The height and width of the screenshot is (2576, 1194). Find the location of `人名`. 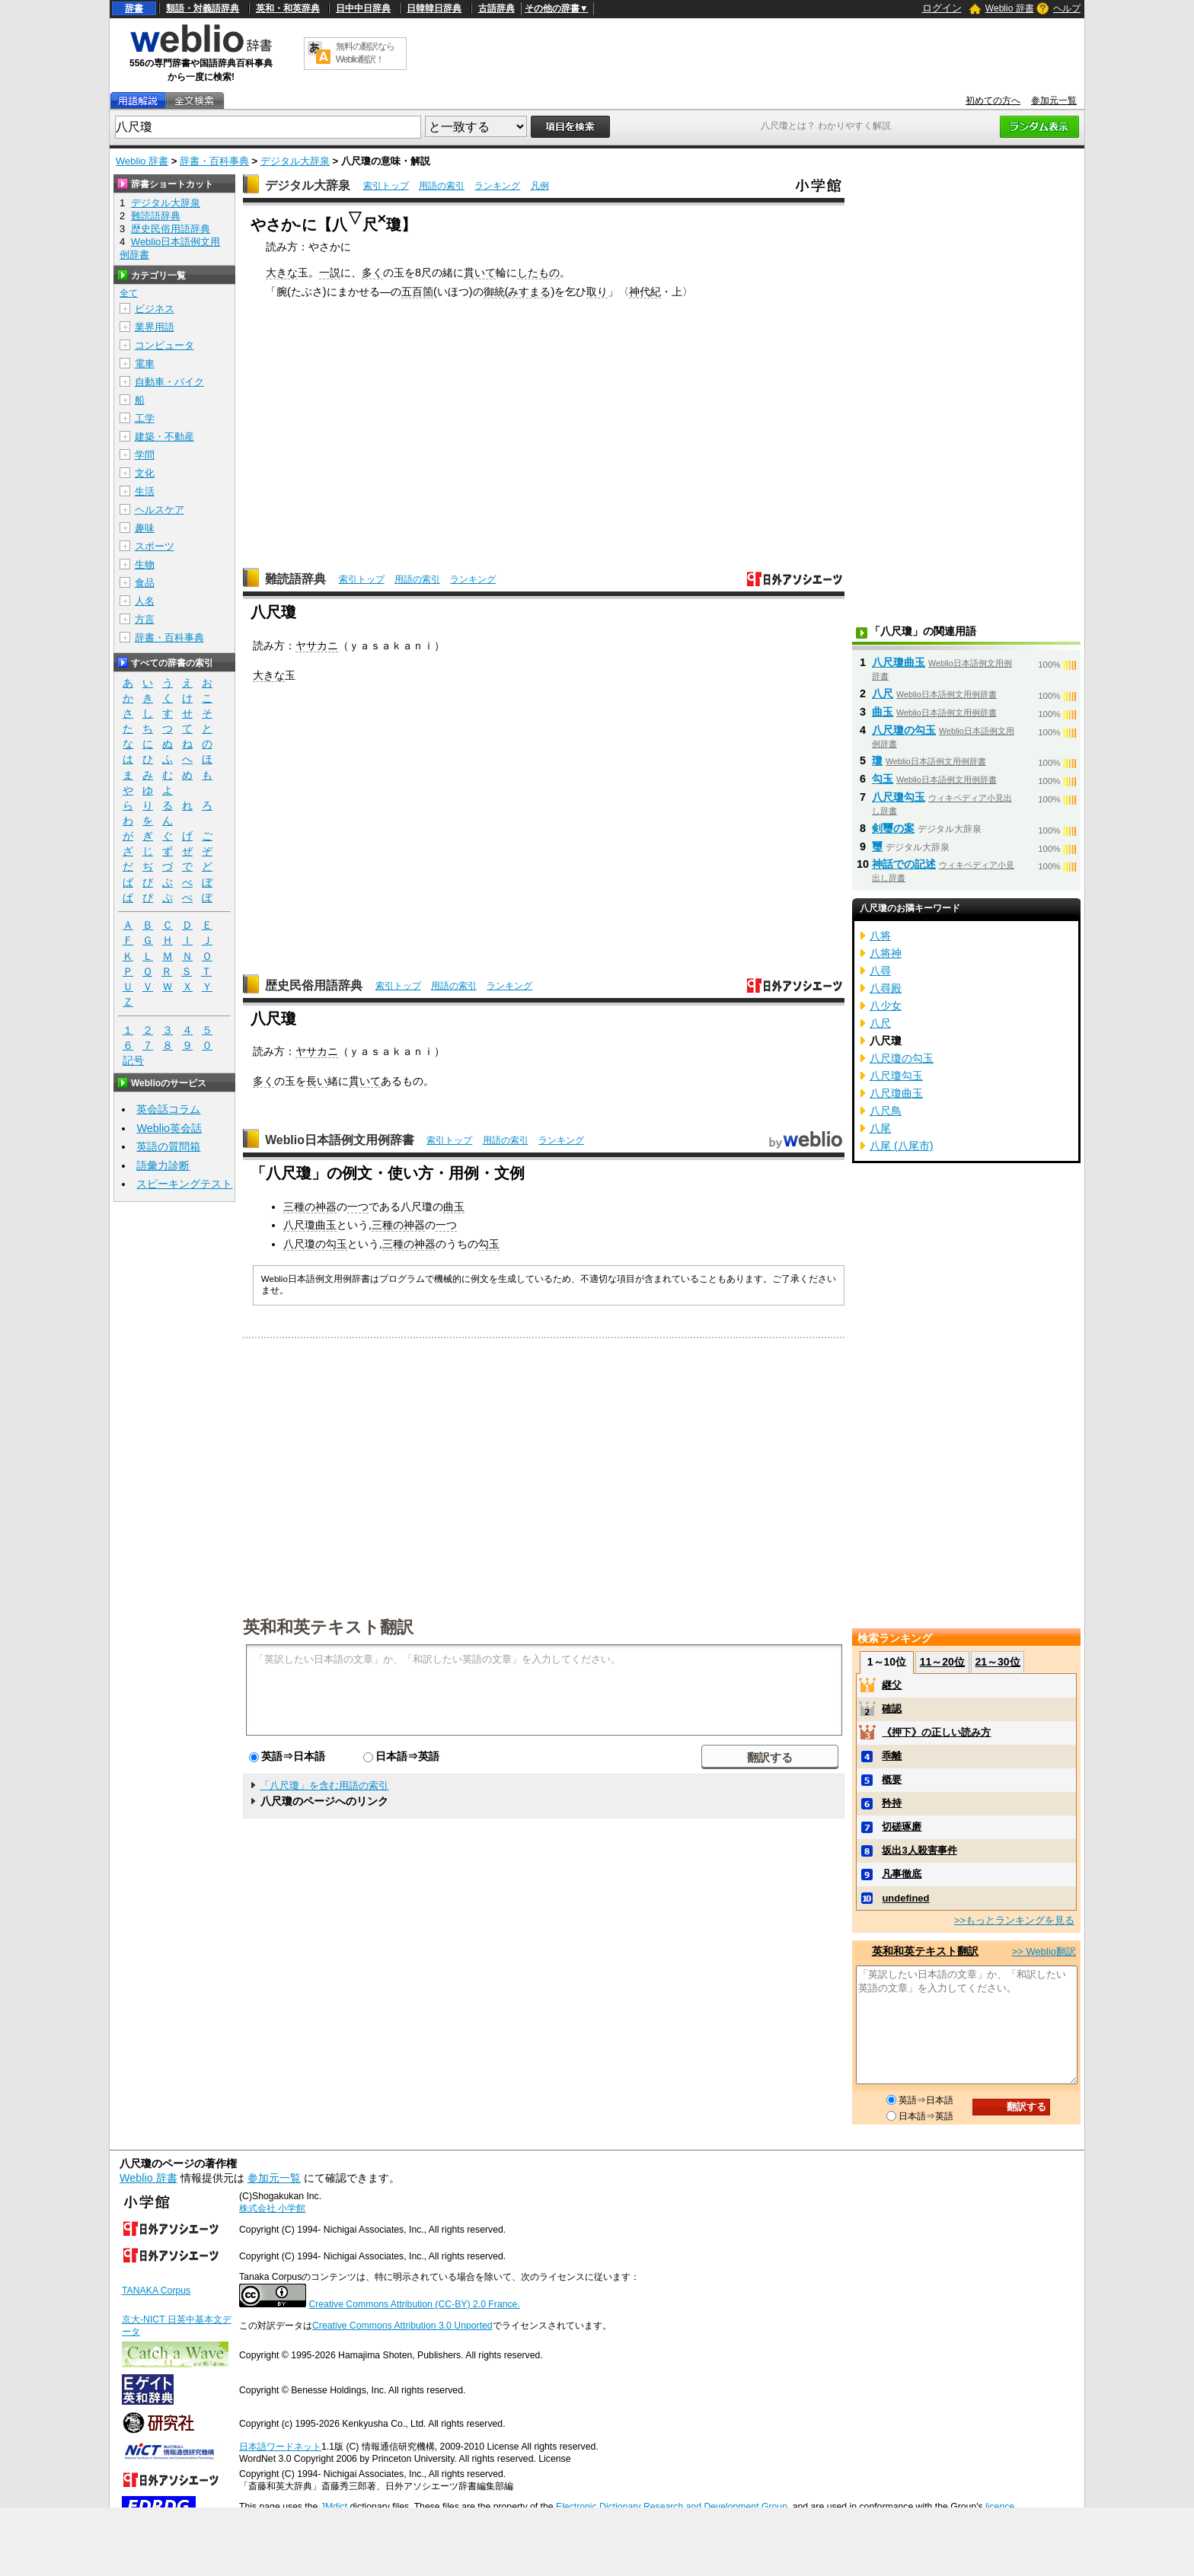

人名 is located at coordinates (145, 601).